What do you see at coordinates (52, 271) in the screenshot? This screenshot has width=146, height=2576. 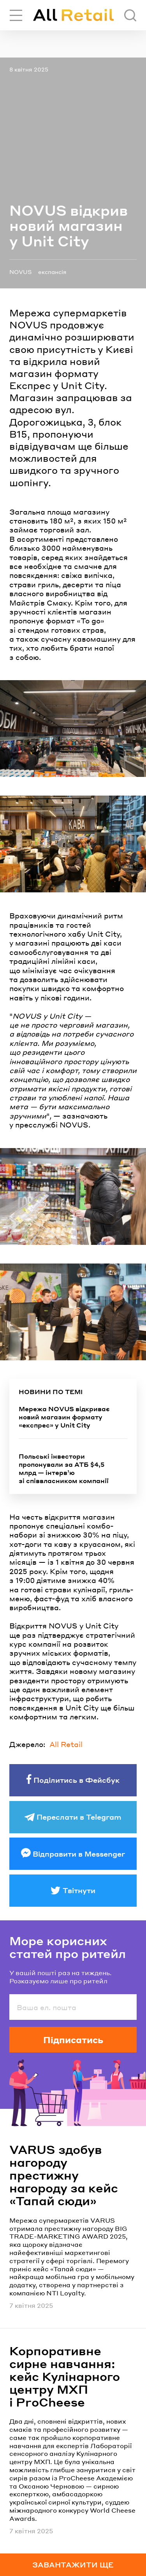 I see `експансія` at bounding box center [52, 271].